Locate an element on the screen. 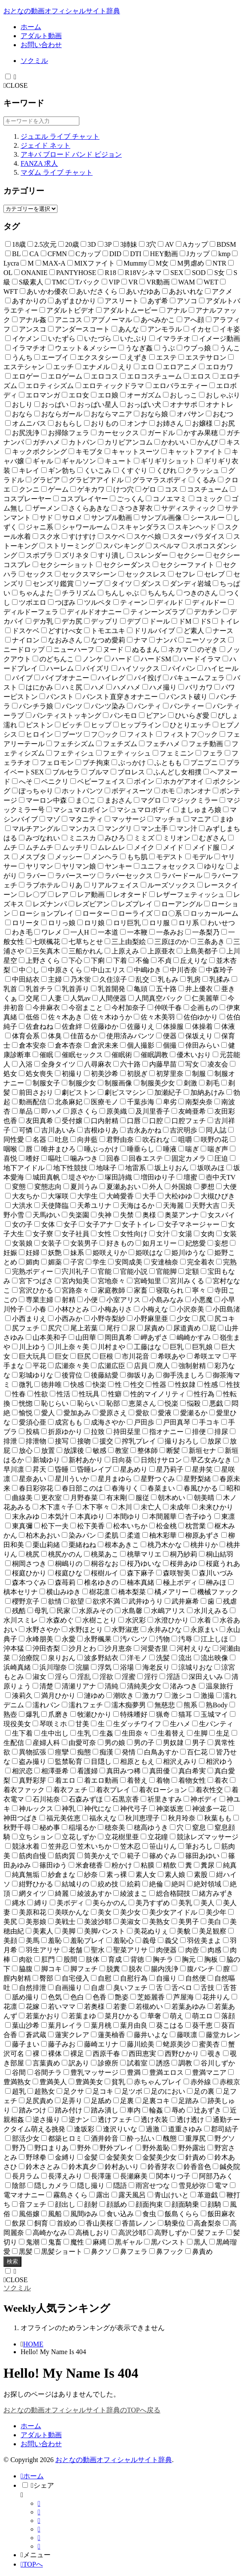 The height and width of the screenshot is (2576, 244). FANZA 求人 is located at coordinates (39, 163).